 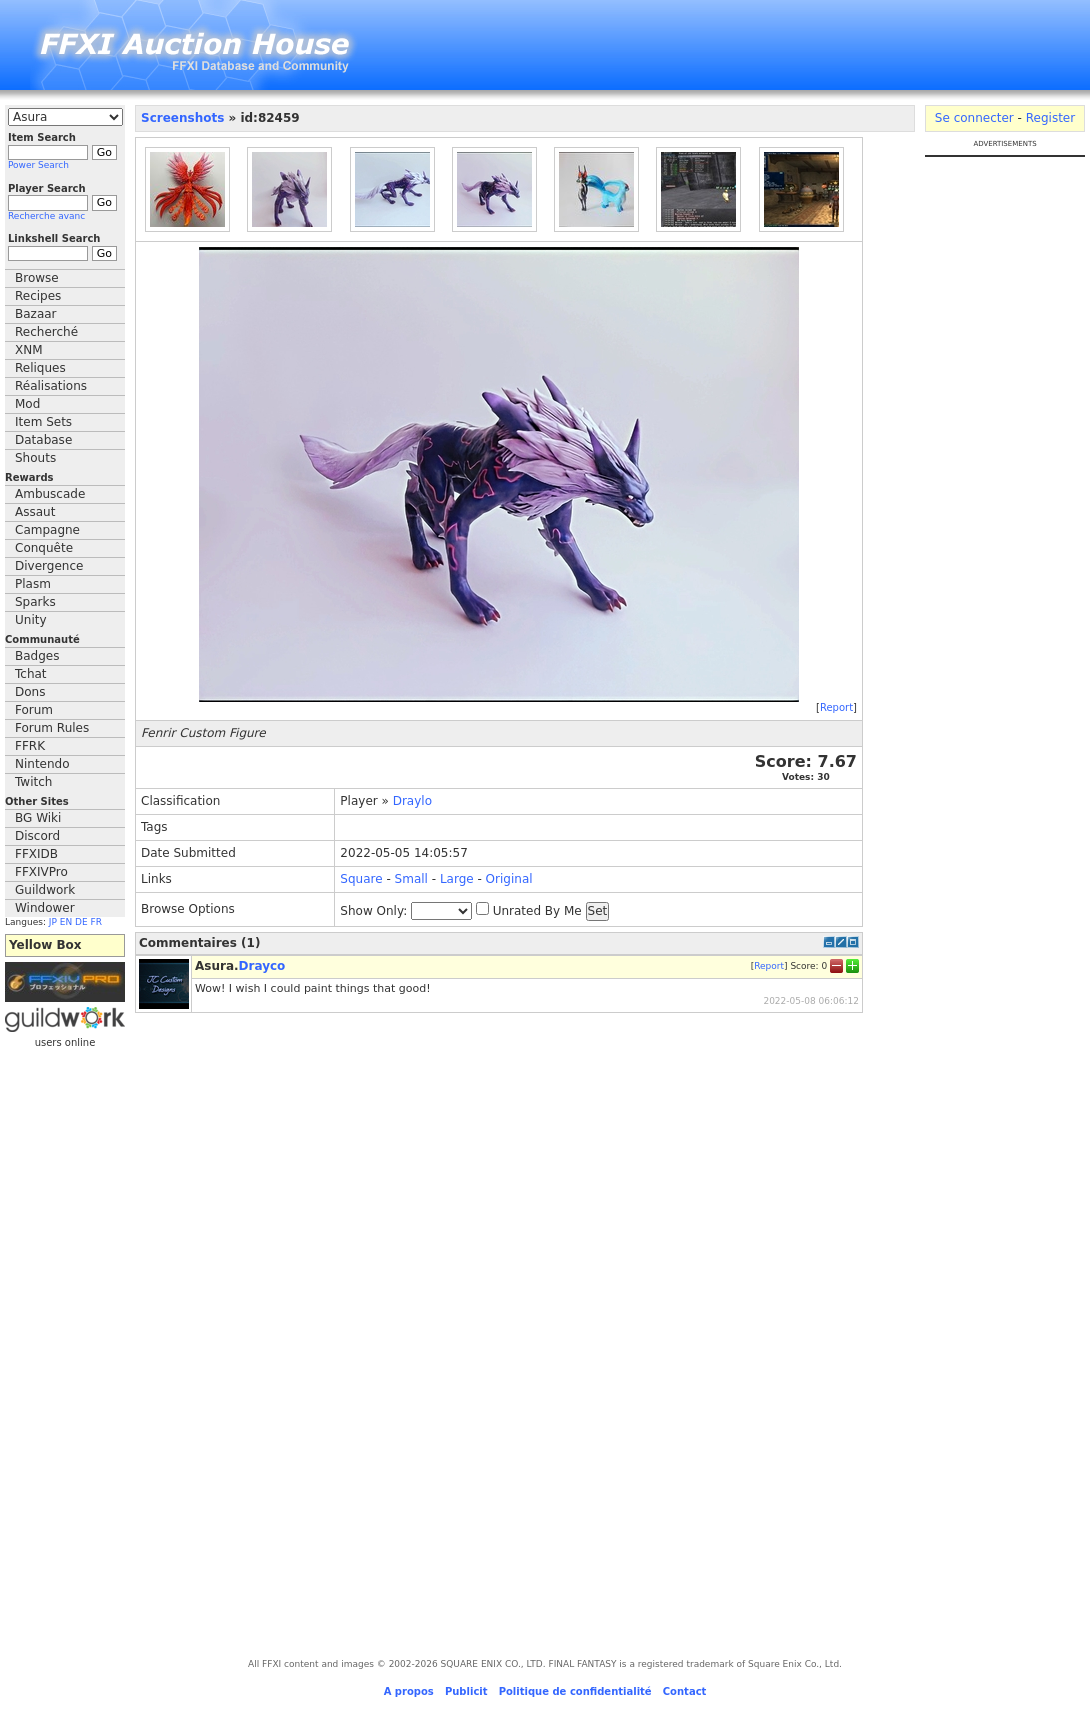 What do you see at coordinates (31, 620) in the screenshot?
I see `Unity` at bounding box center [31, 620].